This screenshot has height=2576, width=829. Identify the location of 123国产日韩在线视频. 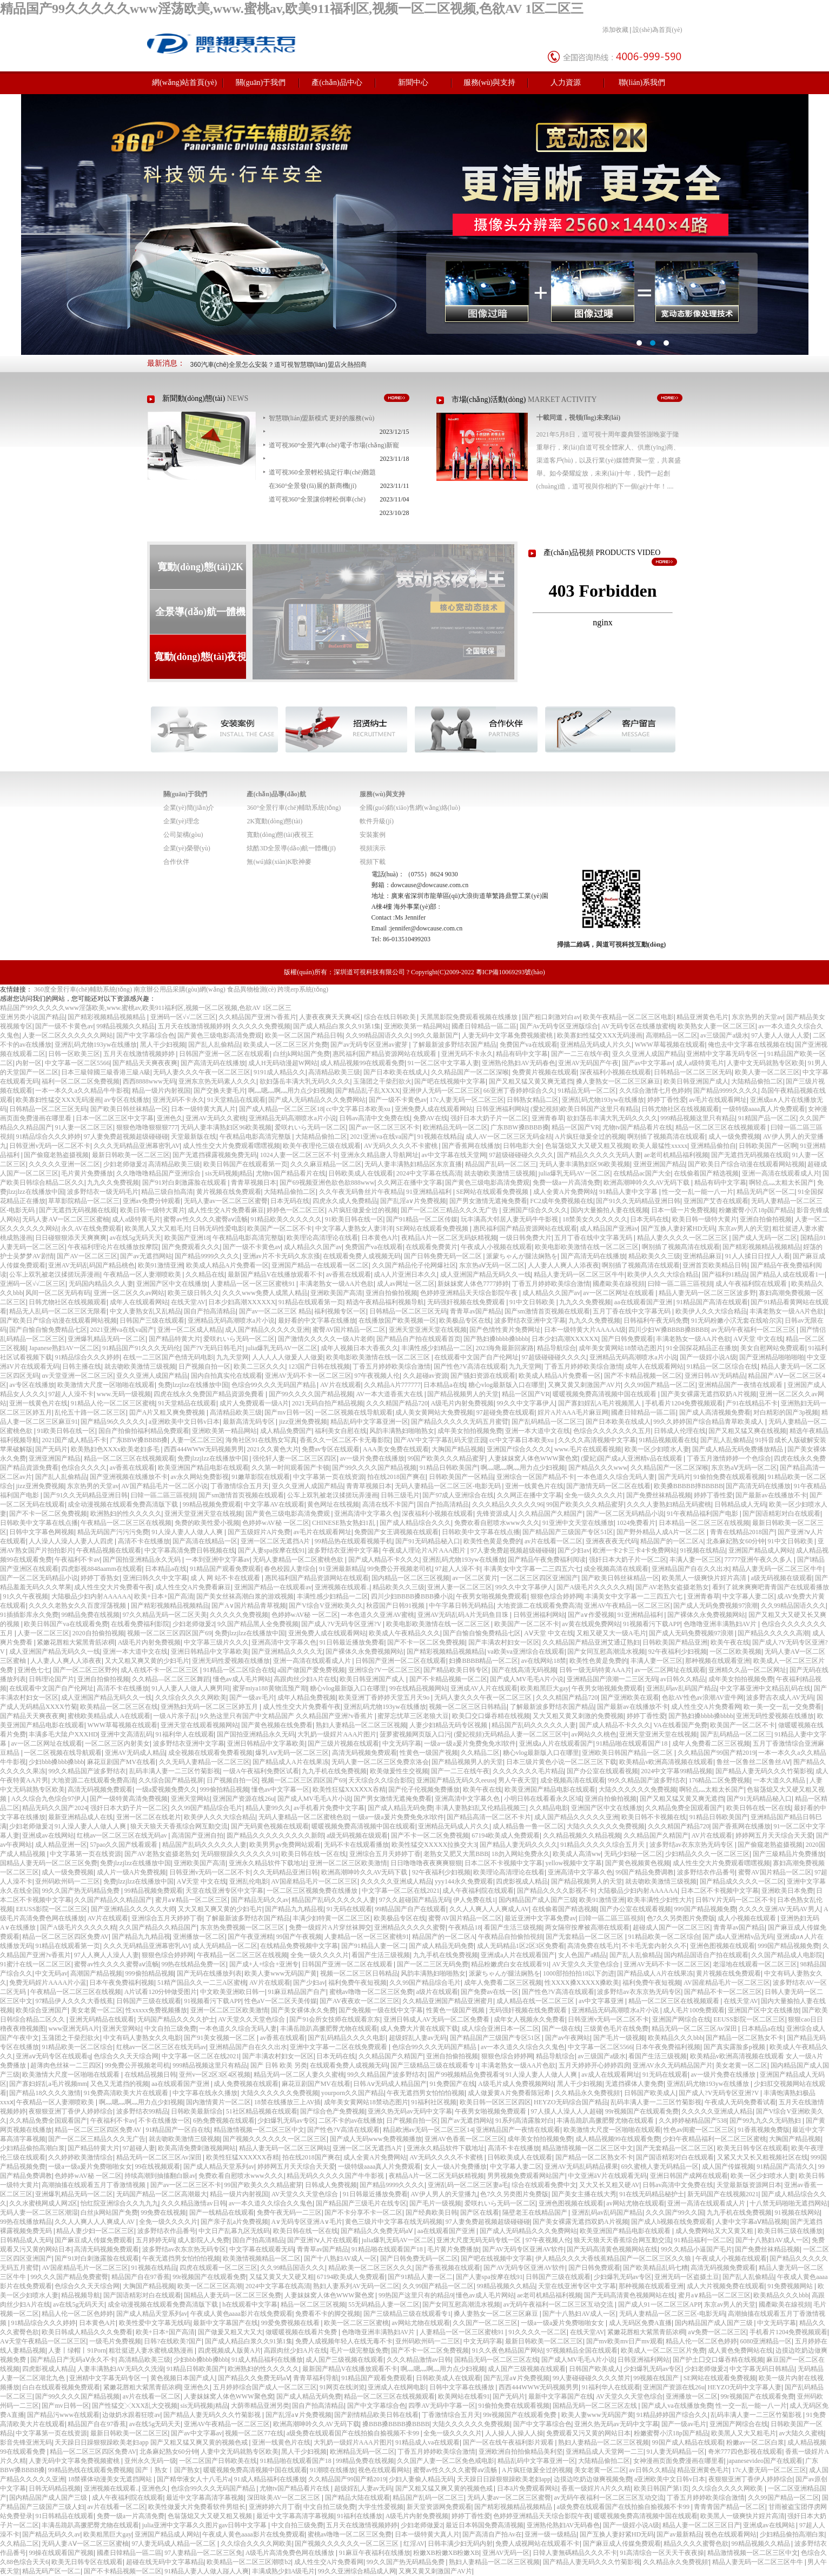
(319, 1366).